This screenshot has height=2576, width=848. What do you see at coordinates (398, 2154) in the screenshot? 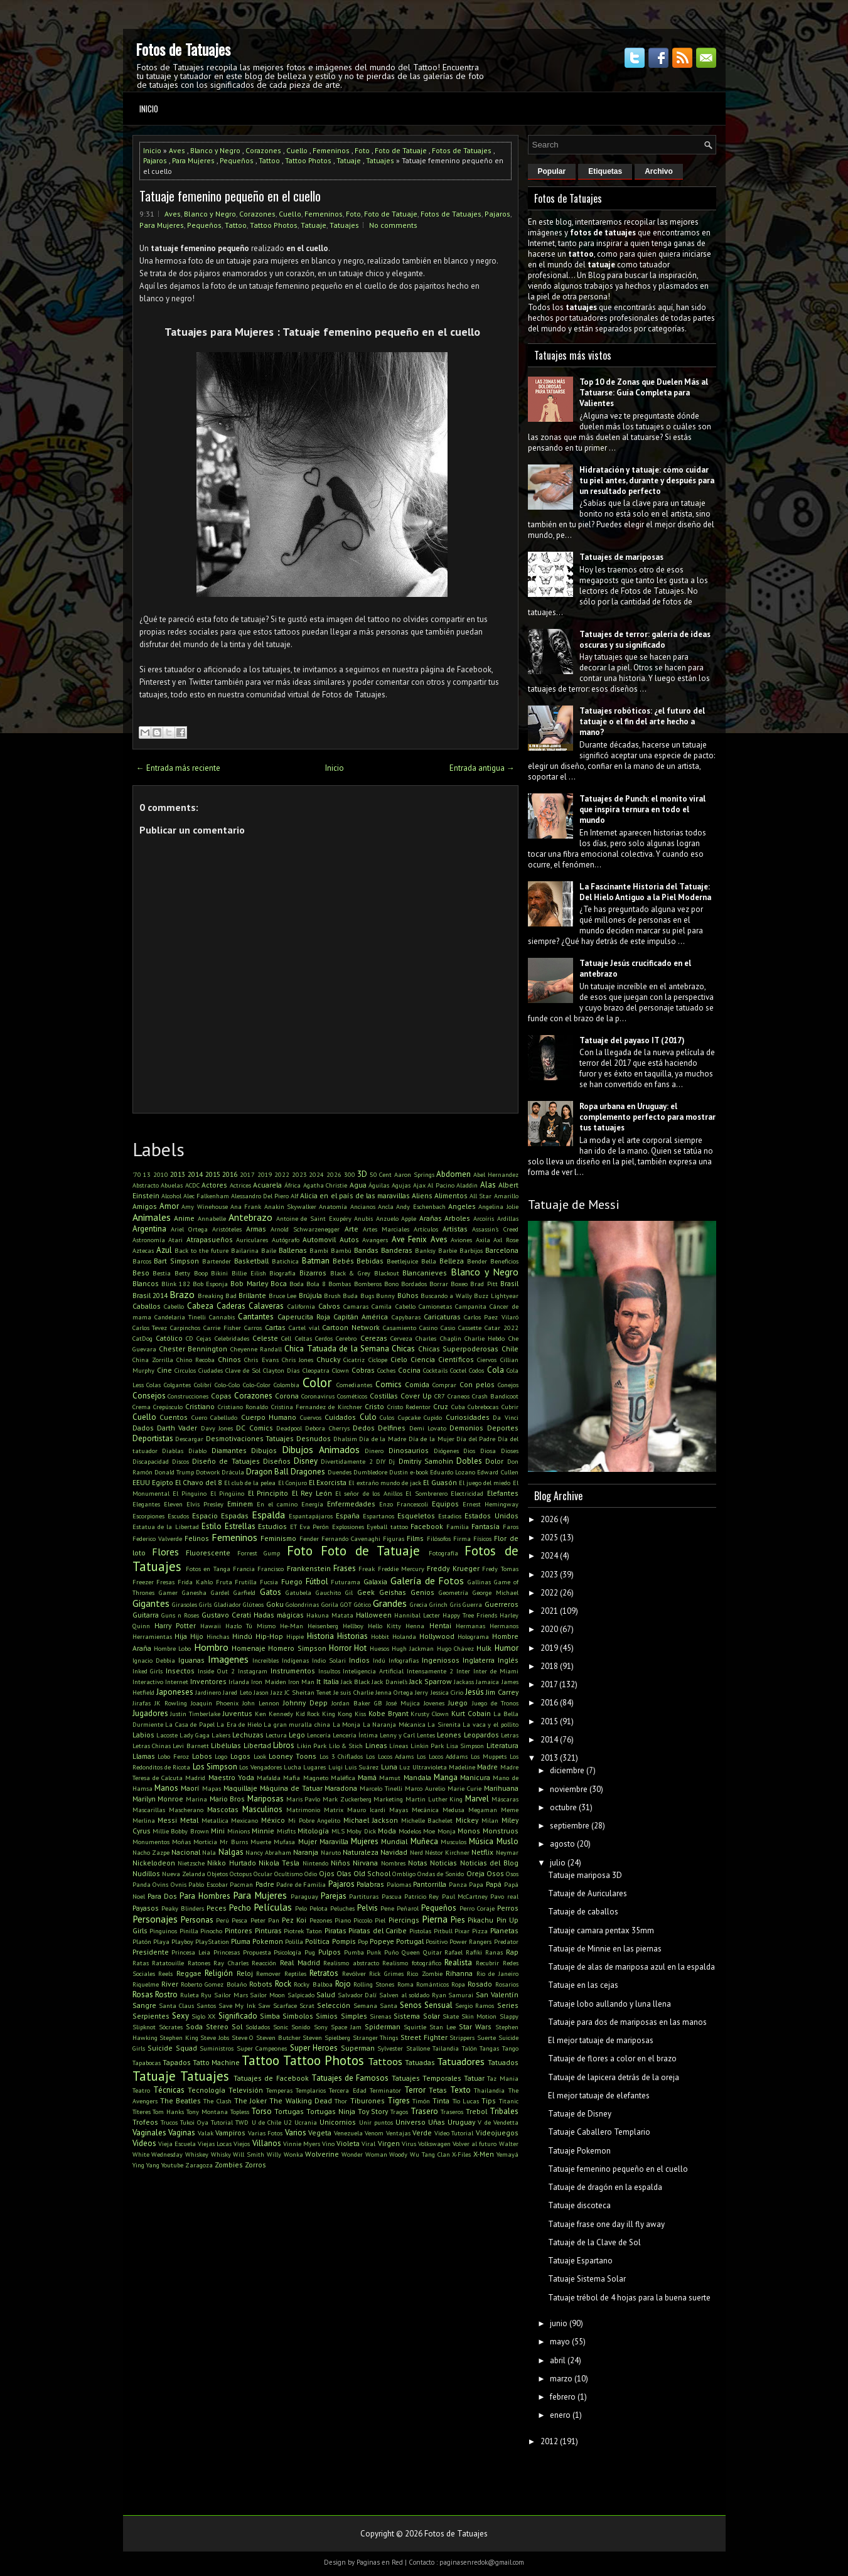
I see `Woody` at bounding box center [398, 2154].